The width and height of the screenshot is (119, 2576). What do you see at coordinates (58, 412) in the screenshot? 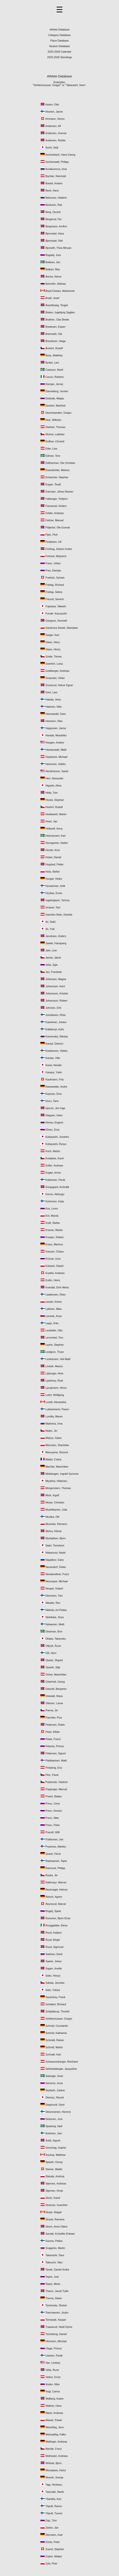
I see `Deschwanden, Gregor` at bounding box center [58, 412].